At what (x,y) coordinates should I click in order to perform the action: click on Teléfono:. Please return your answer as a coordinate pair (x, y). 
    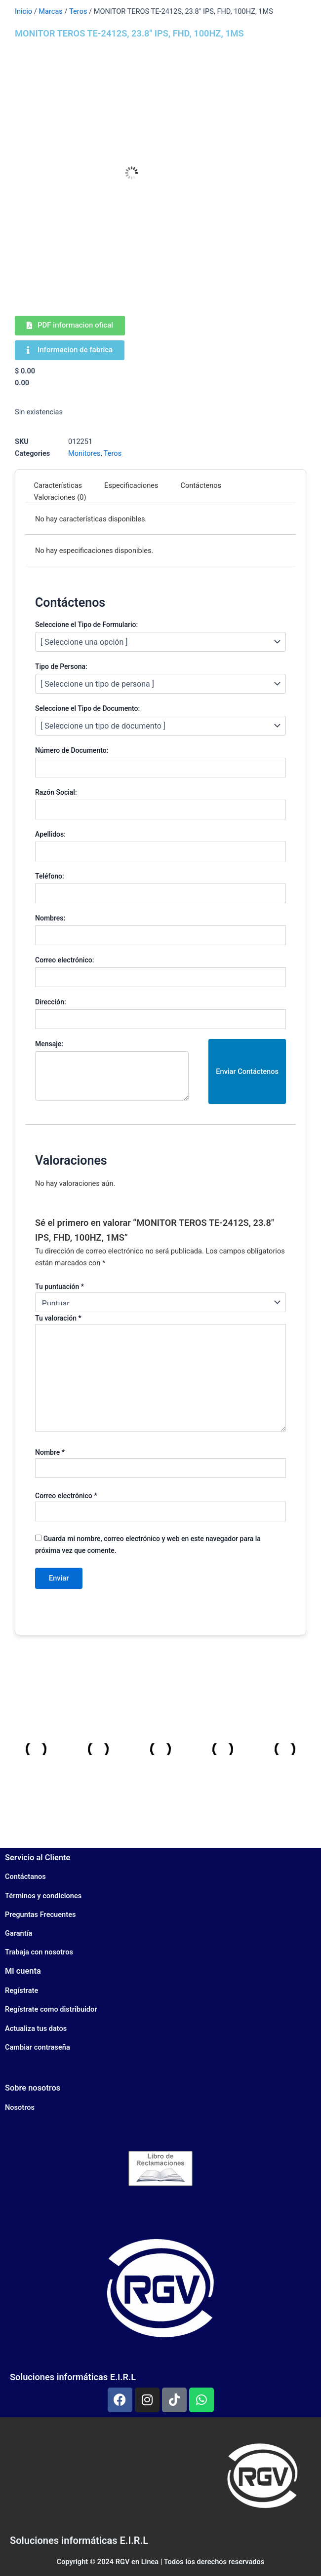
    Looking at the image, I should click on (49, 876).